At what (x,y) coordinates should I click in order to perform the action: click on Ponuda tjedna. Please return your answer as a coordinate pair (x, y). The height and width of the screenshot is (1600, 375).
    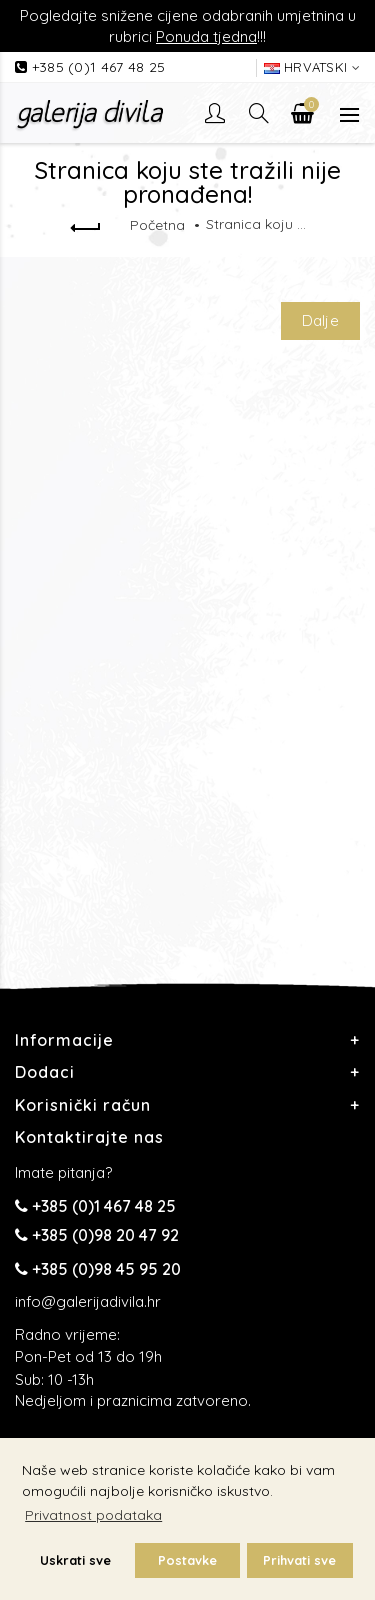
    Looking at the image, I should click on (206, 36).